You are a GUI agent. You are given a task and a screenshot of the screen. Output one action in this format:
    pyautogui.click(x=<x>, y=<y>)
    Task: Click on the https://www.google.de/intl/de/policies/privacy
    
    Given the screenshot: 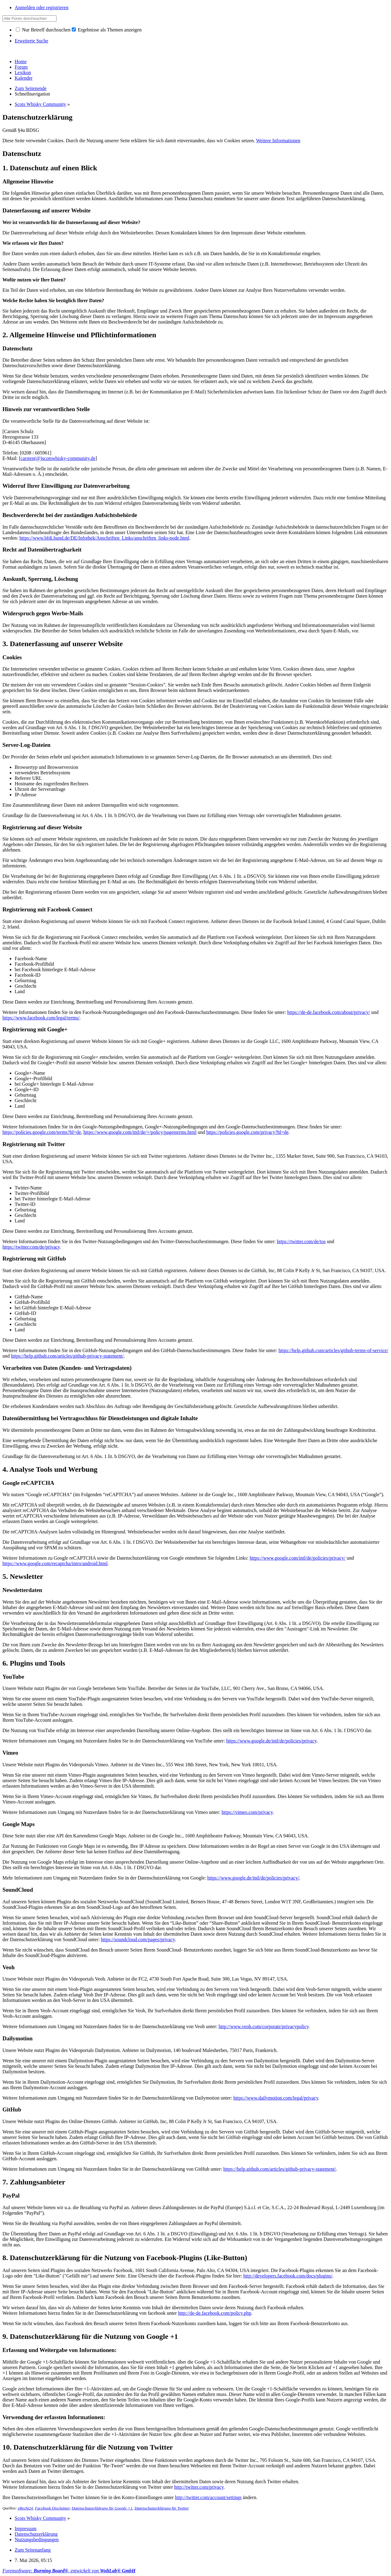 What is the action you would take?
    pyautogui.click(x=271, y=1740)
    